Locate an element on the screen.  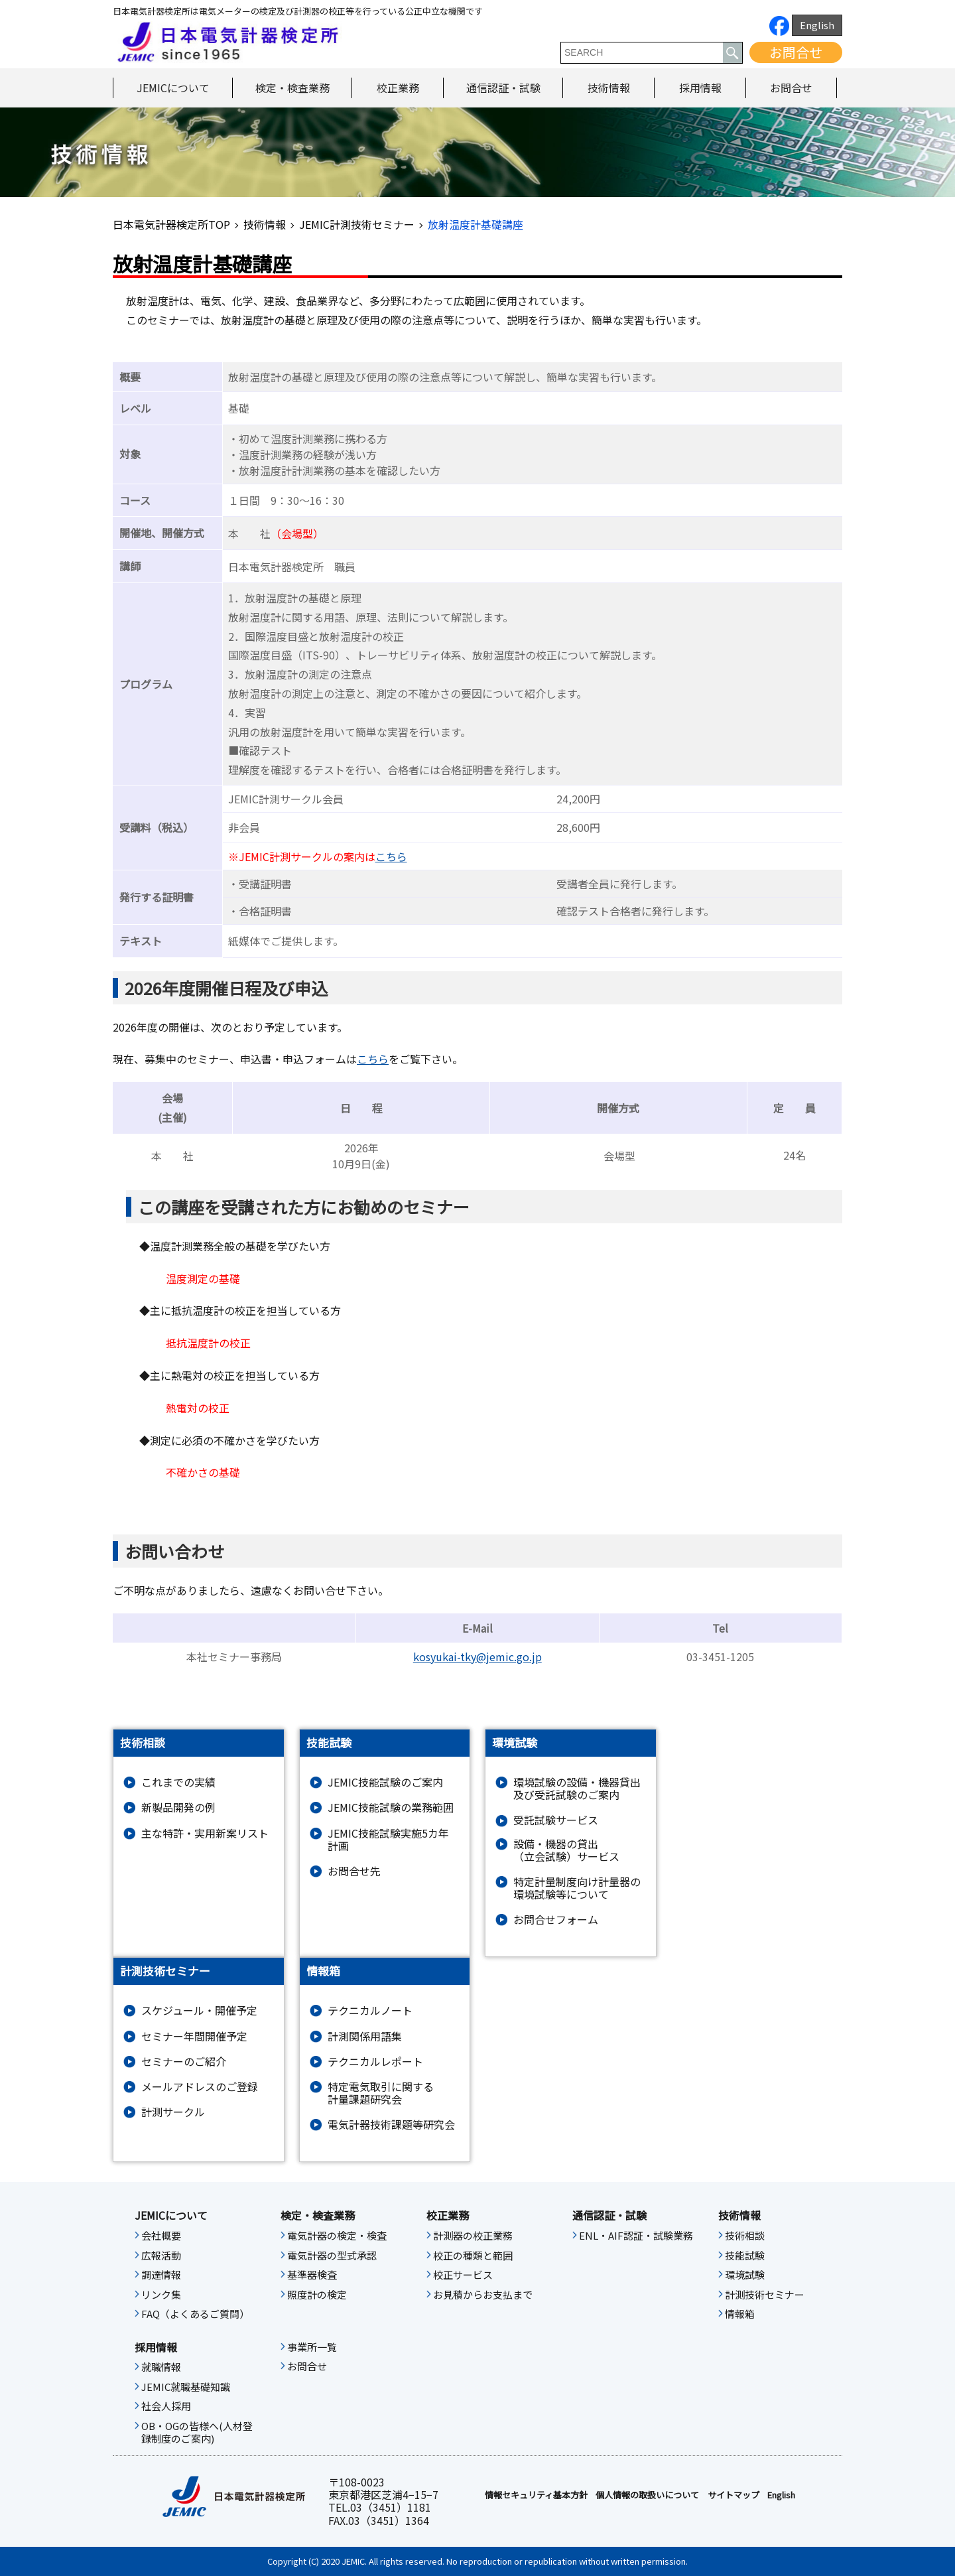
技術相談 is located at coordinates (745, 2235).